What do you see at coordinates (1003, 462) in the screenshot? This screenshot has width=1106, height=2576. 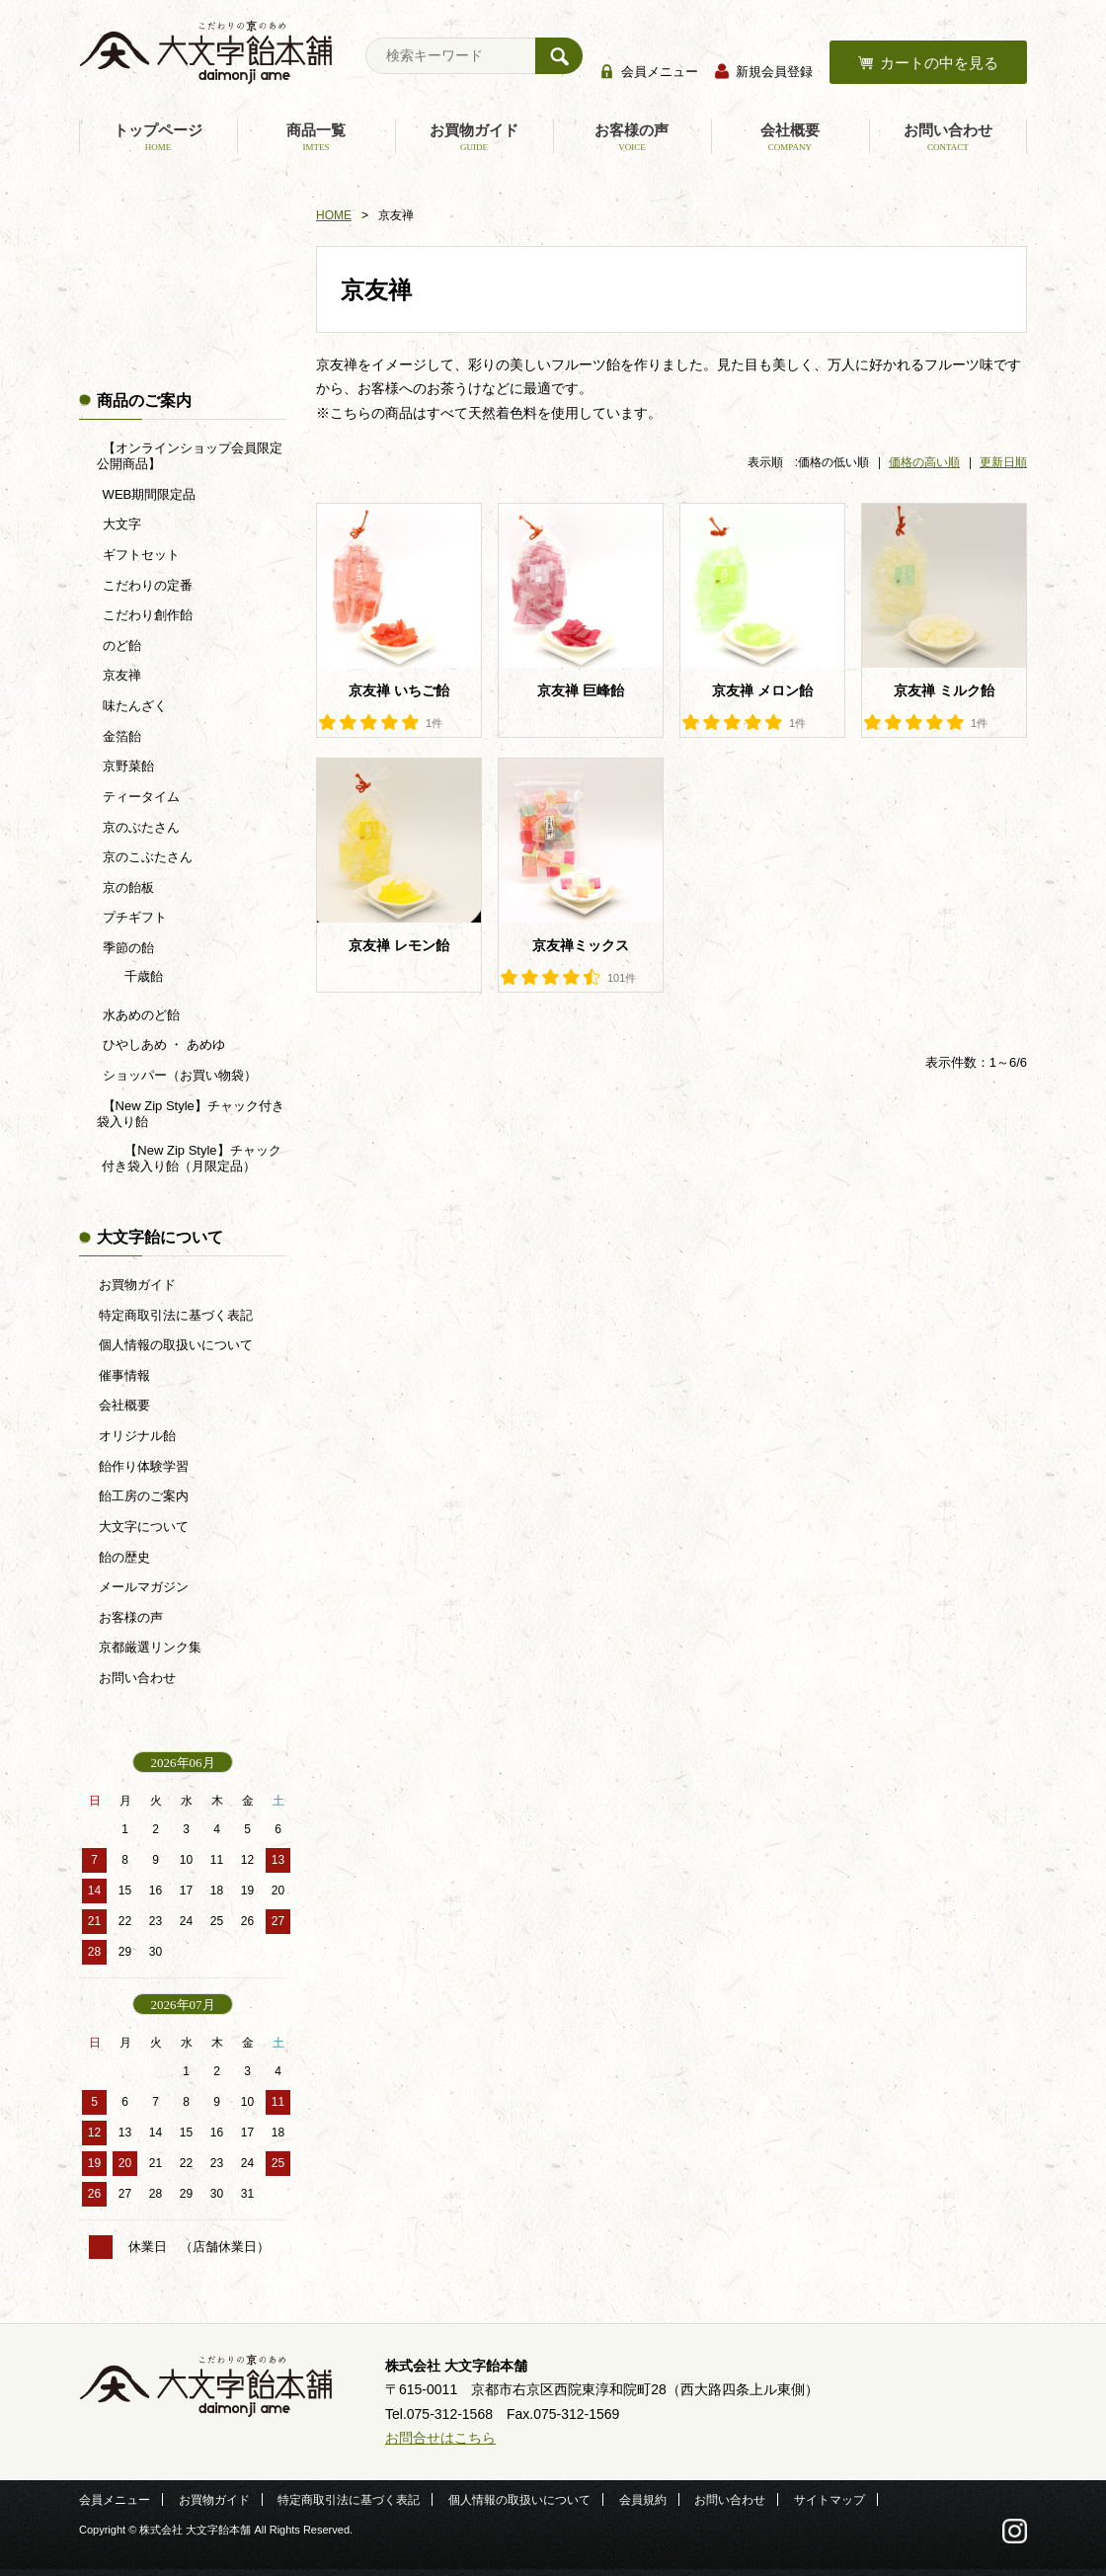 I see `更新日順` at bounding box center [1003, 462].